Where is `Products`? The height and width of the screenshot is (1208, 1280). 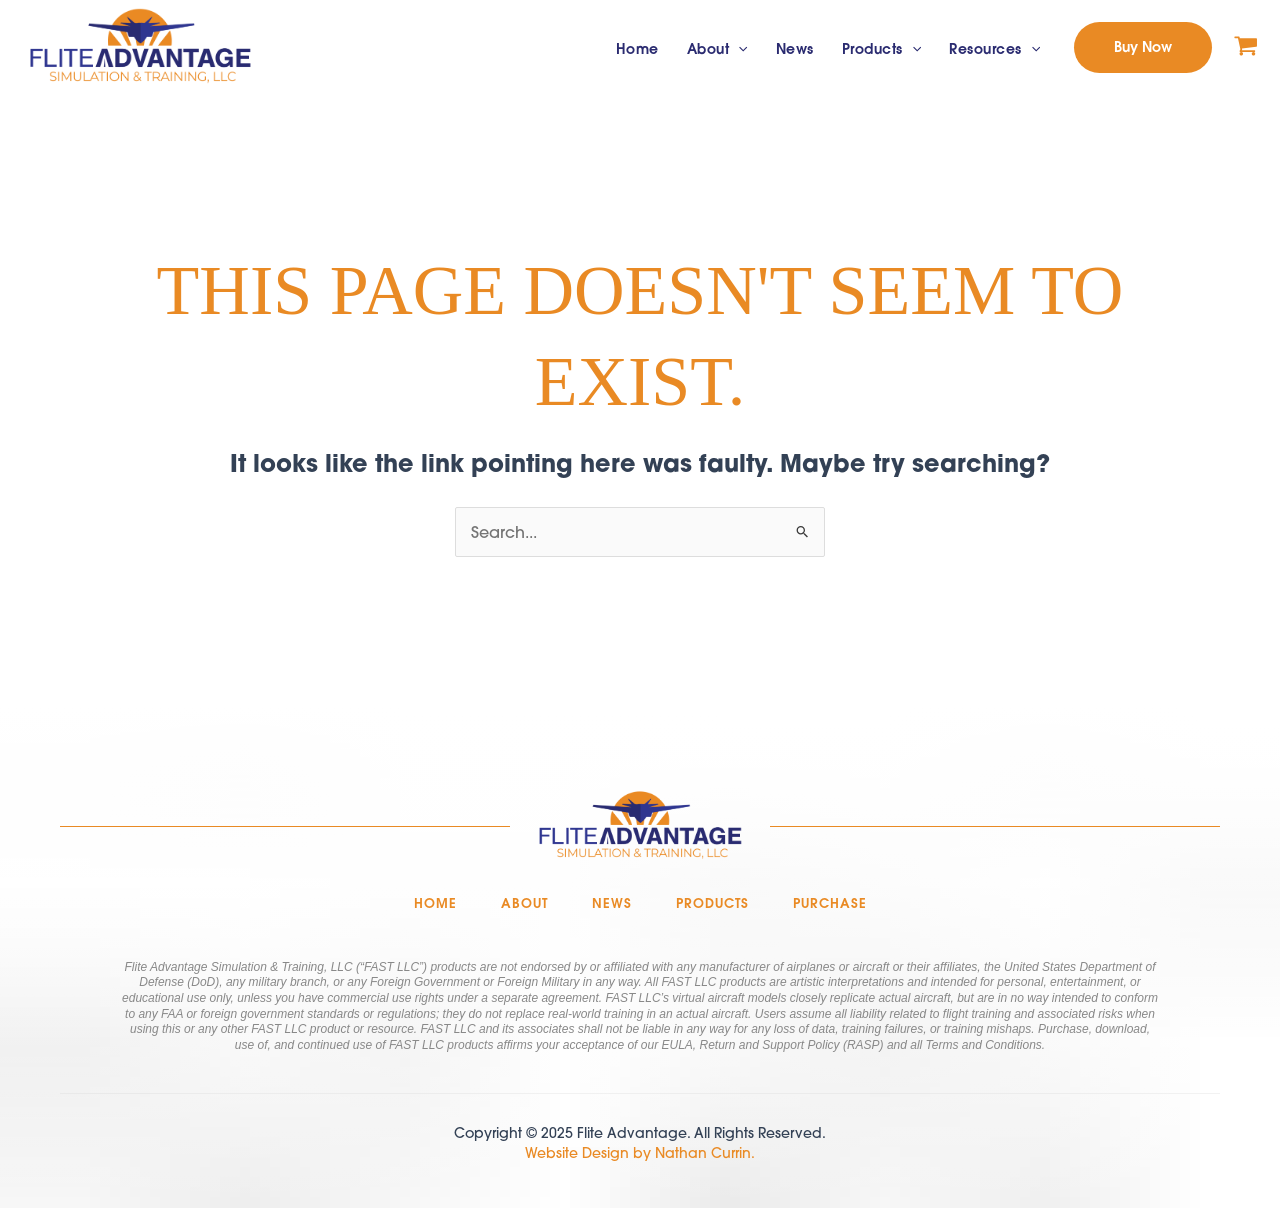
Products is located at coordinates (881, 49).